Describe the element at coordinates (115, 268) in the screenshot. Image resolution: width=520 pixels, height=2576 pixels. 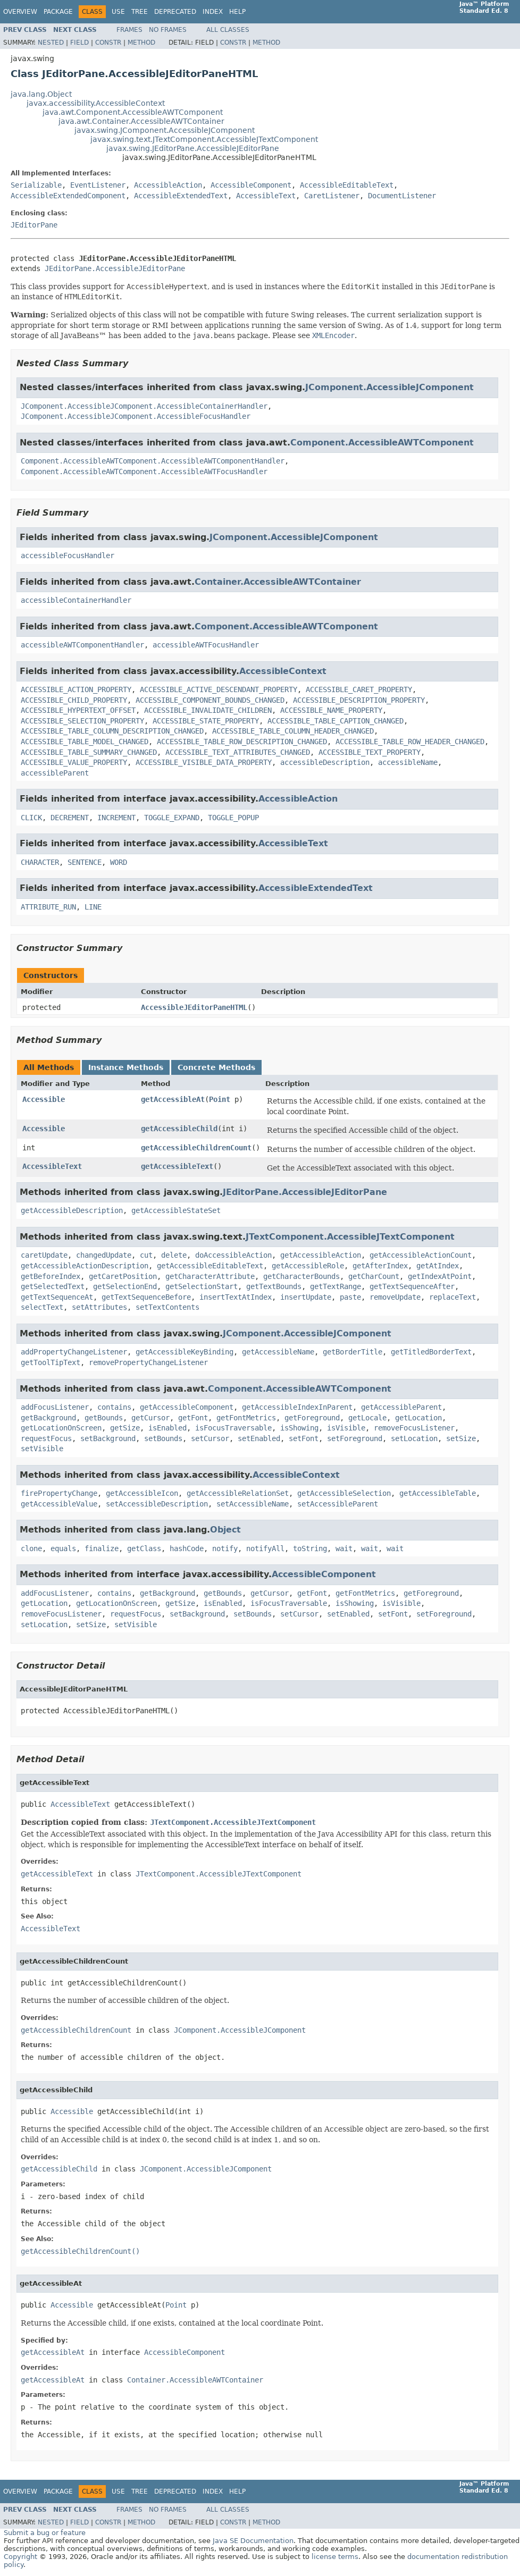
I see `JEditorPane.AccessibleJEditorPane` at that location.